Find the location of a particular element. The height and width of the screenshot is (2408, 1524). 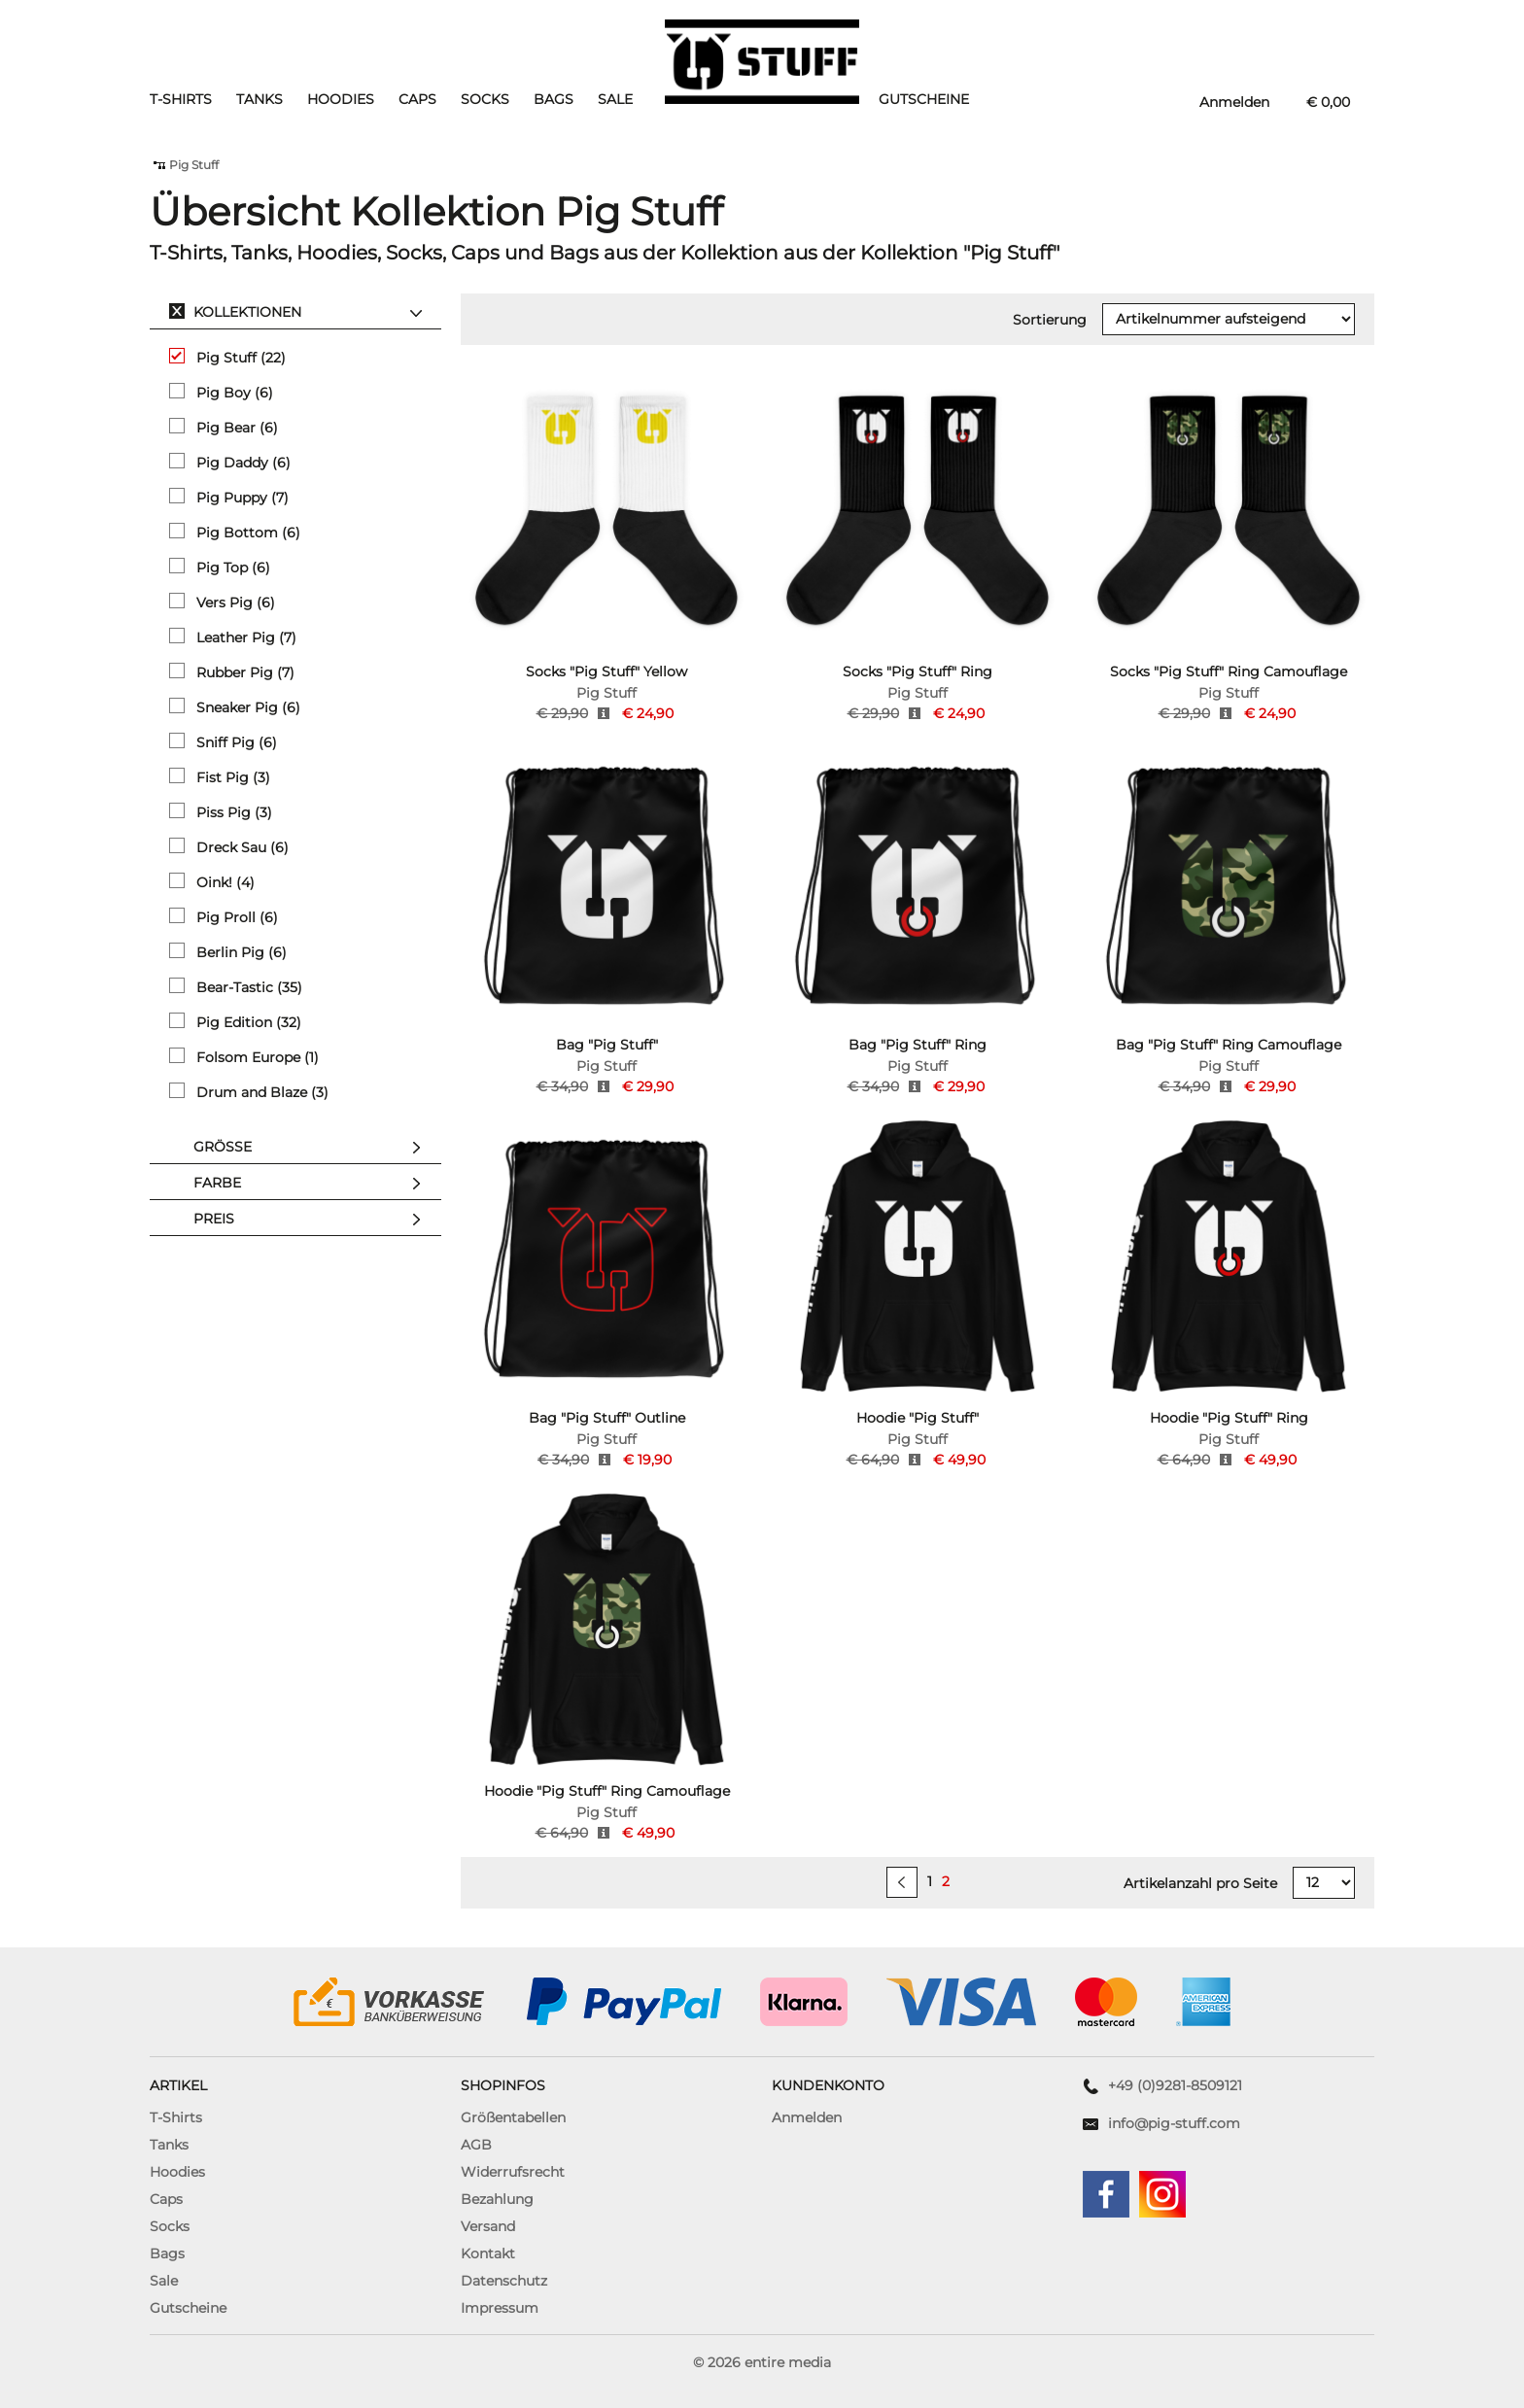

Pig Bottom (6) is located at coordinates (234, 532).